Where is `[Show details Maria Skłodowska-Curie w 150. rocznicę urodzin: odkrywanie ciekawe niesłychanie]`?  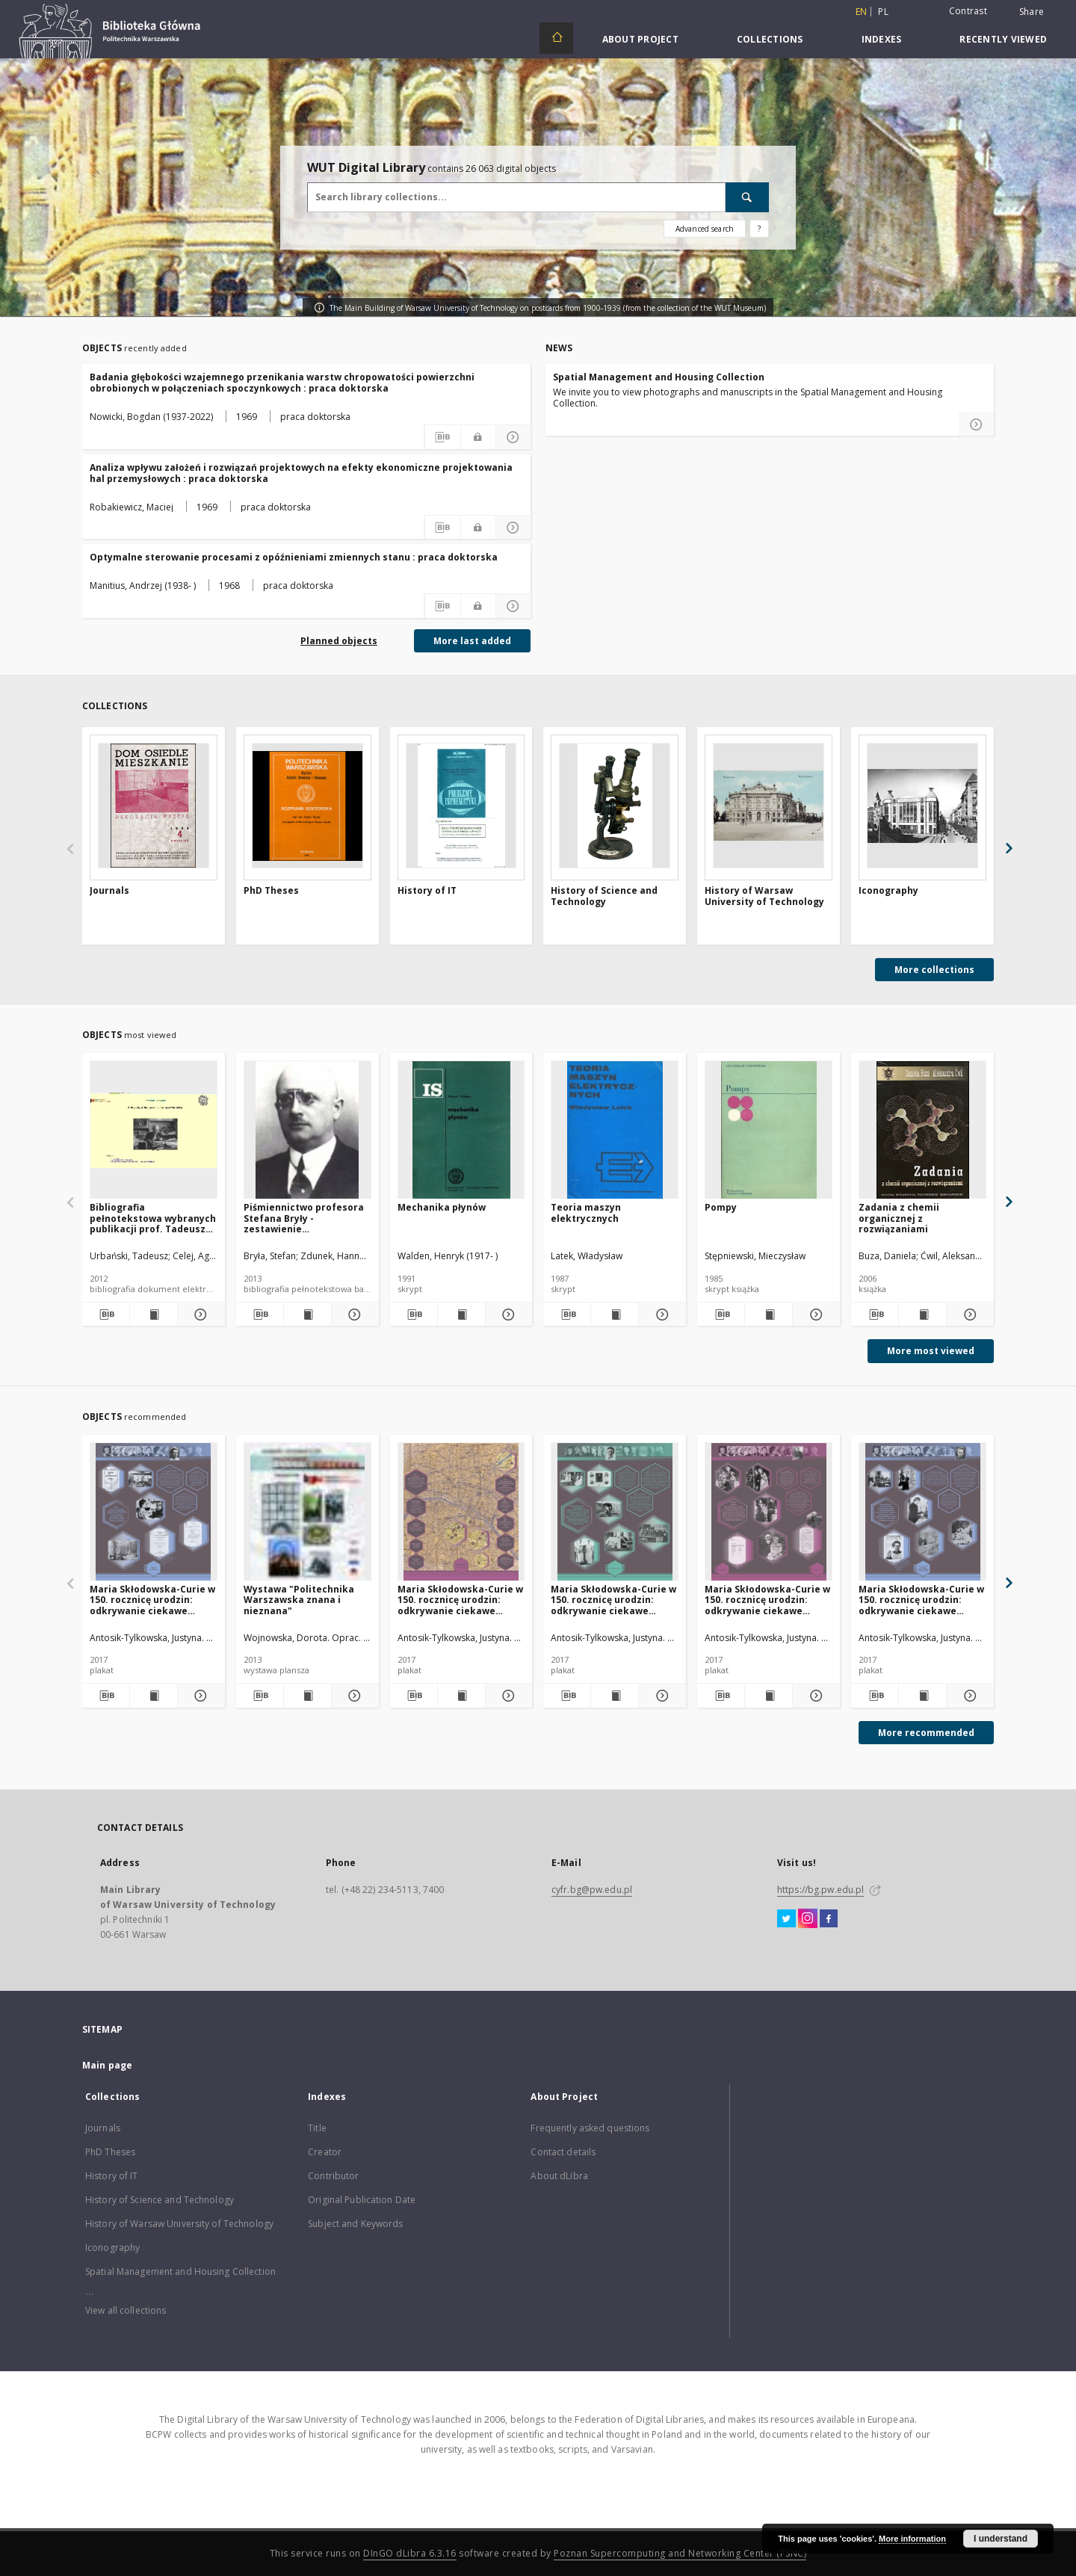
[Show details Maria Skłodowska-Curie w 150. rocznicę urodzin: odkrywanie ciekawe niesłychanie] is located at coordinates (199, 1695).